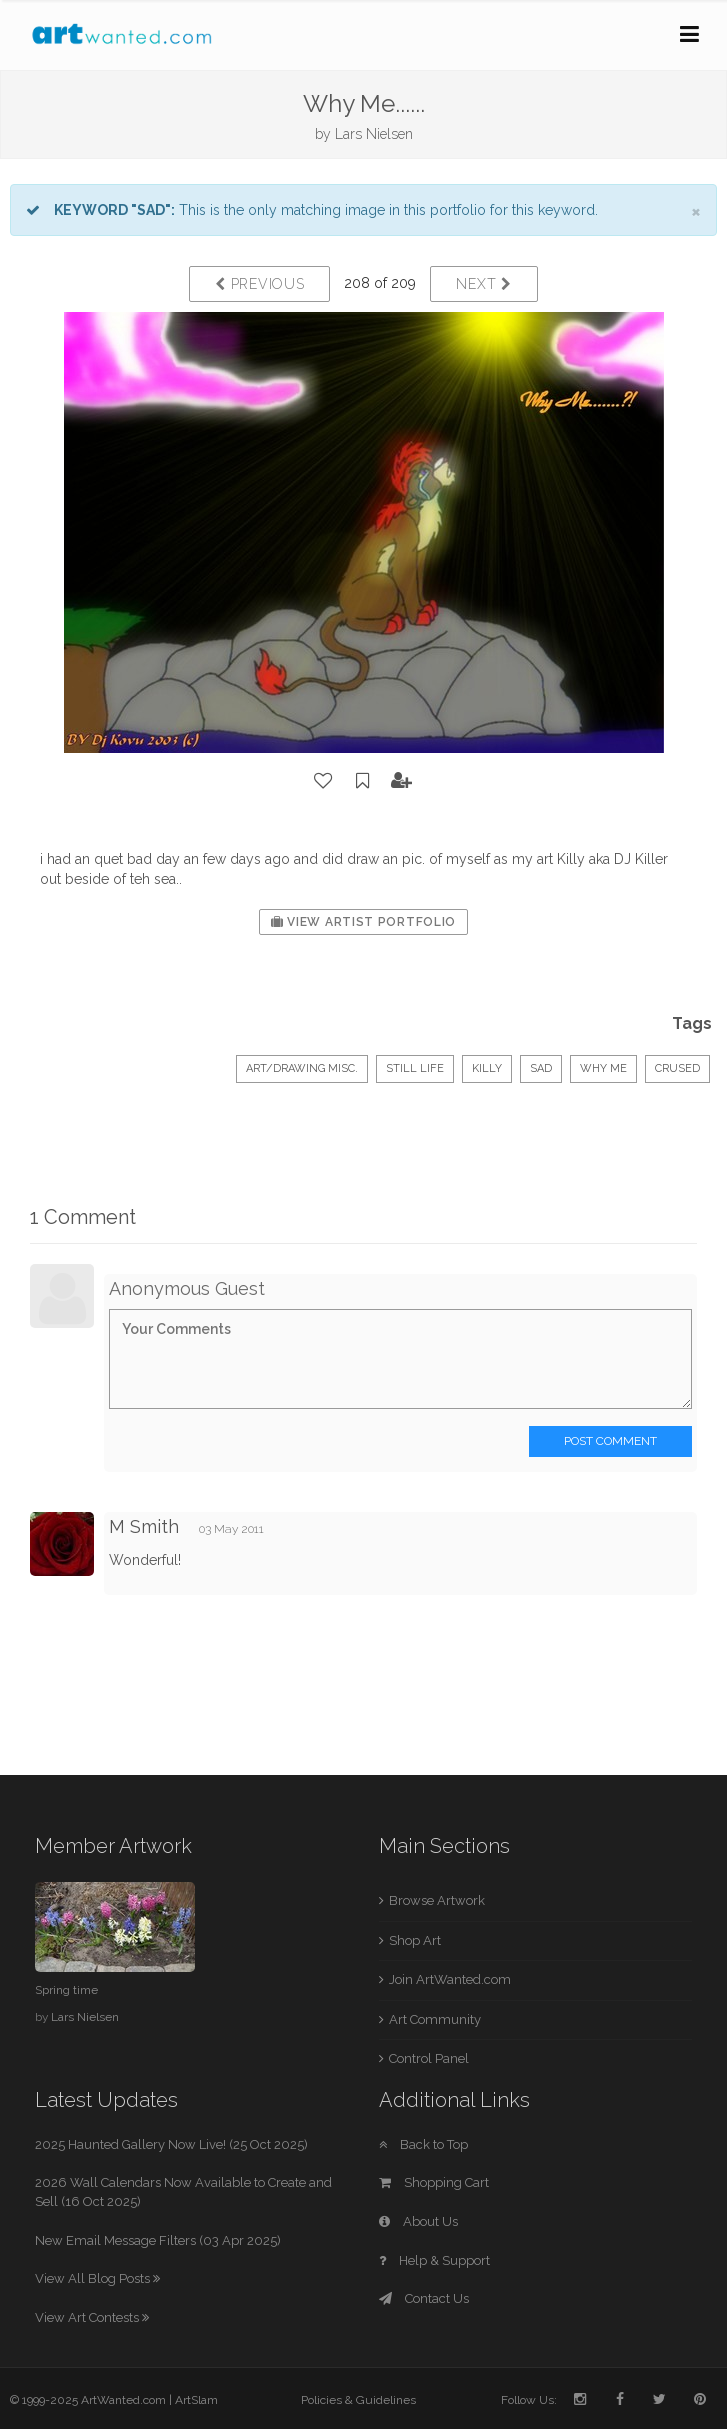 The height and width of the screenshot is (2429, 727). Describe the element at coordinates (677, 1068) in the screenshot. I see `crused` at that location.